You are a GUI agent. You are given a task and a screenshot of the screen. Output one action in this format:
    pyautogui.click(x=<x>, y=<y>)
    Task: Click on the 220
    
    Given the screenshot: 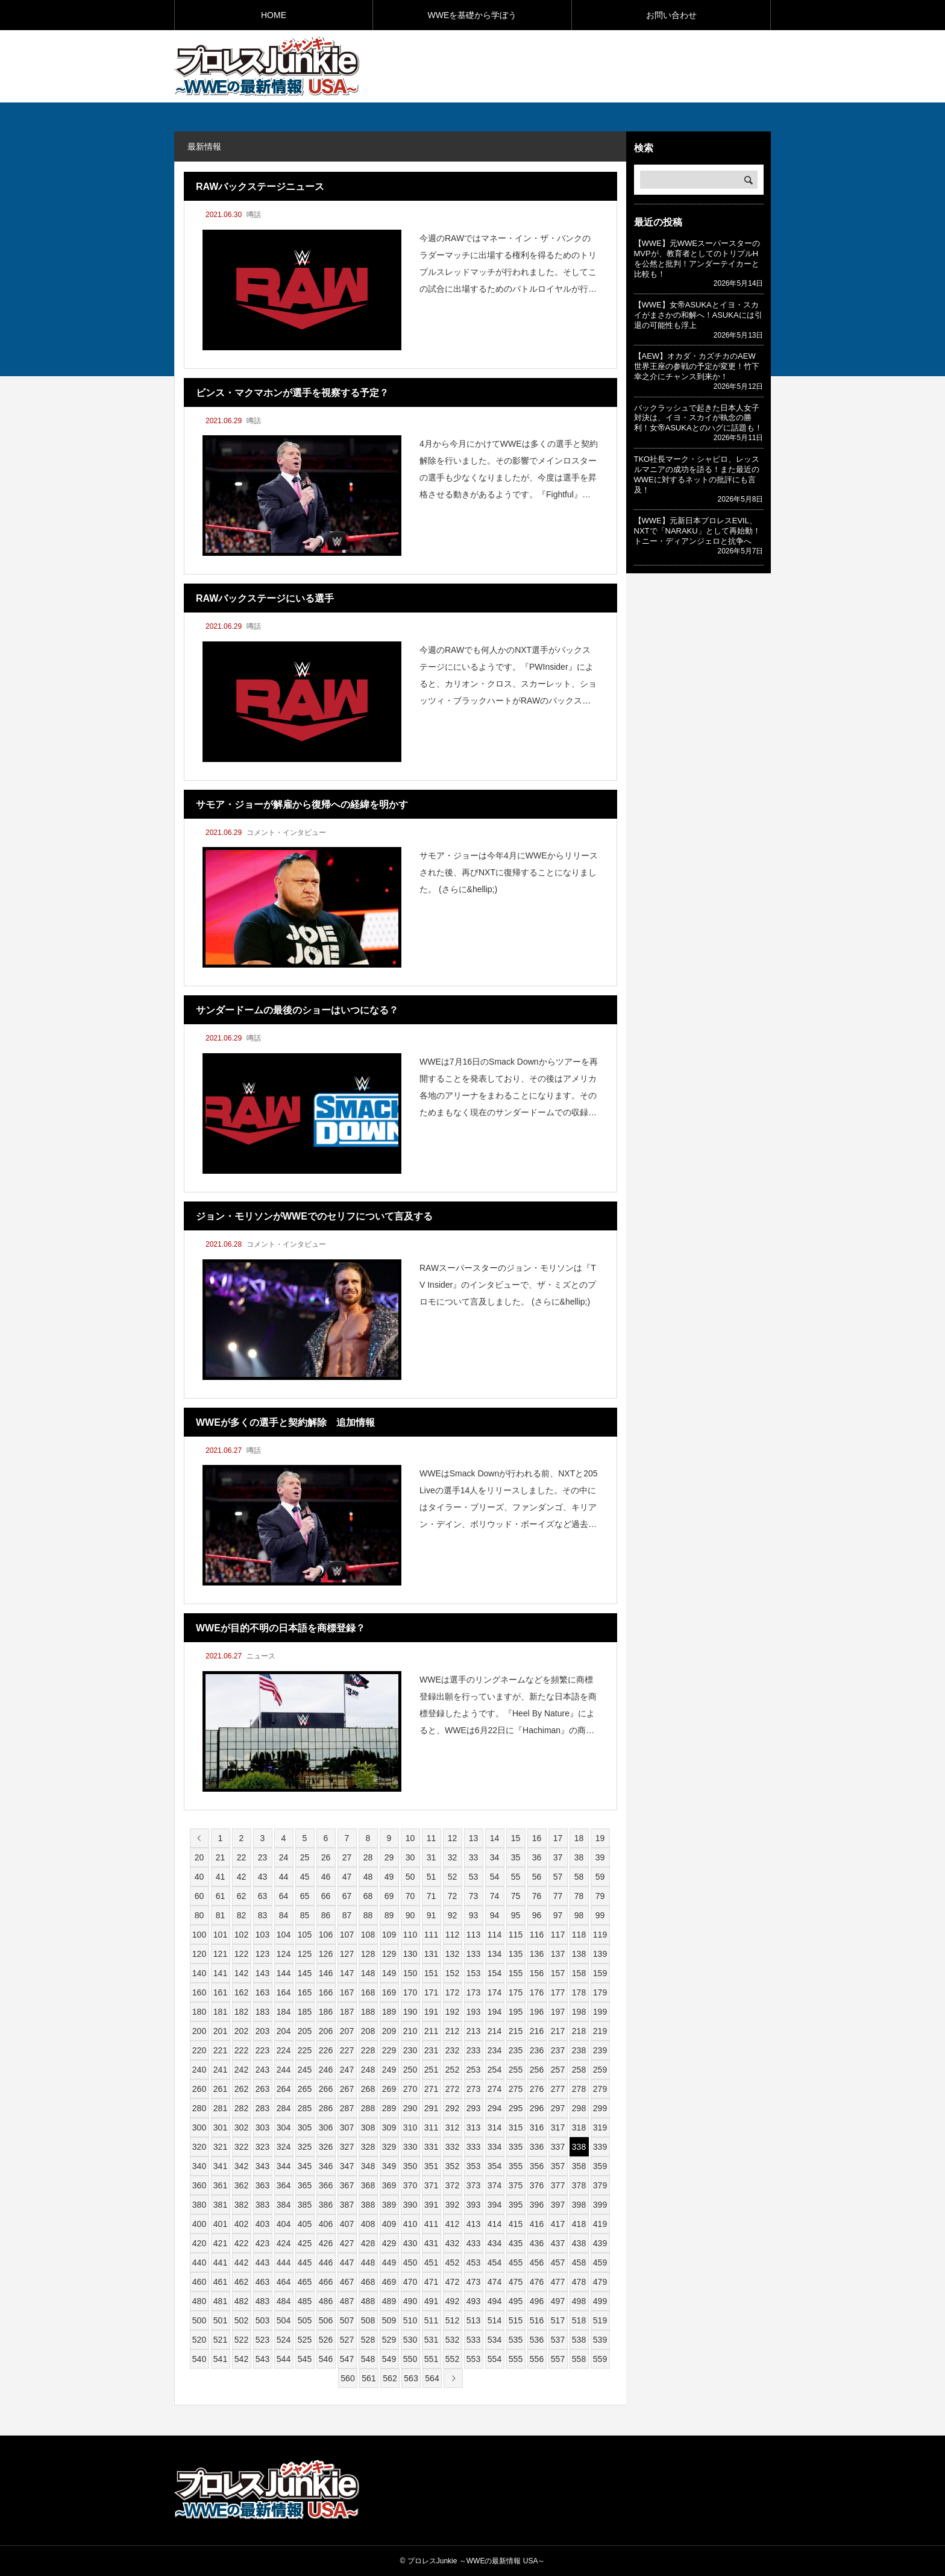 What is the action you would take?
    pyautogui.click(x=199, y=2050)
    